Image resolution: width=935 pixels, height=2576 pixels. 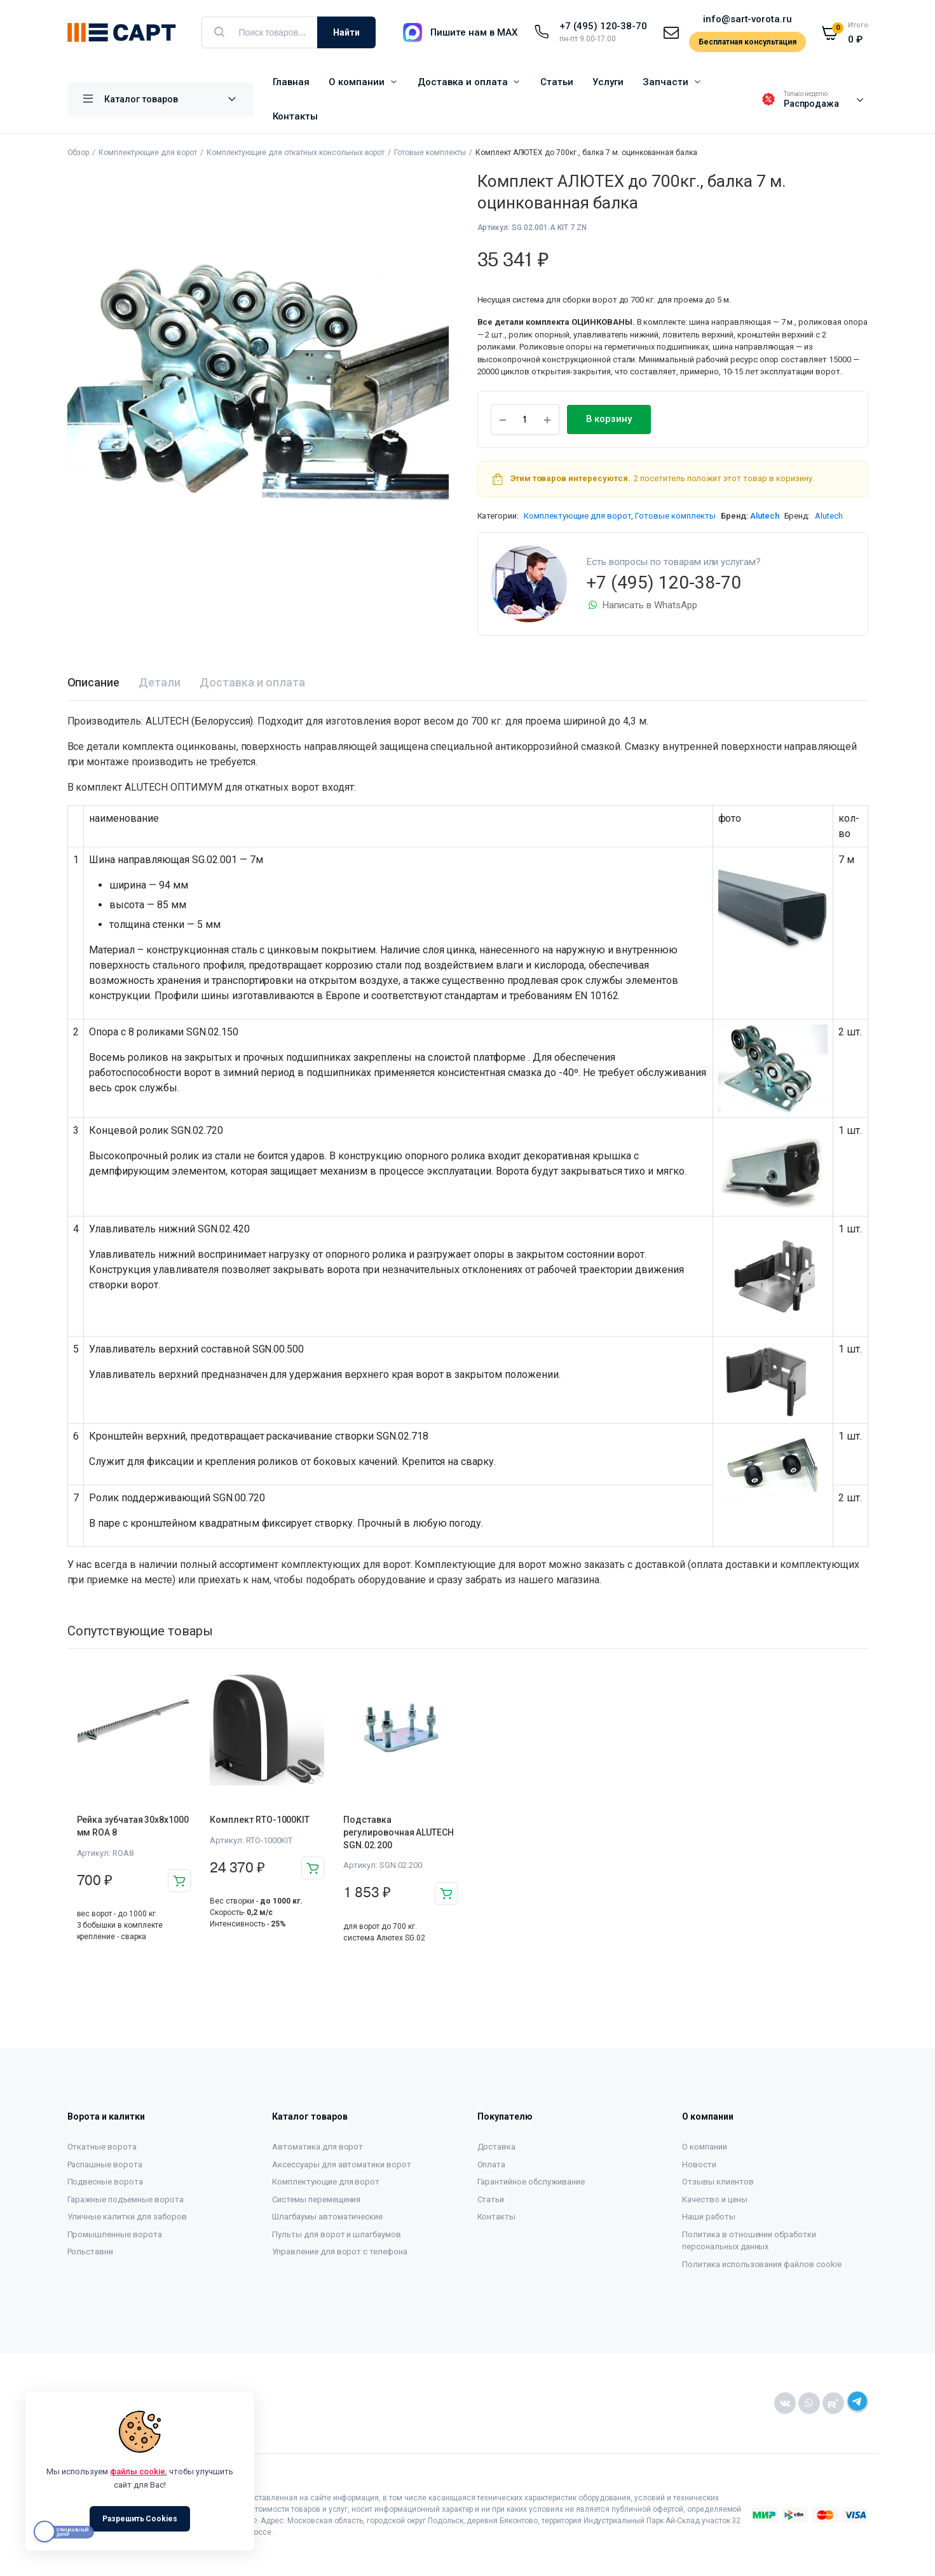 I want to click on Комплектующие для откатных консольных ворот, so click(x=296, y=152).